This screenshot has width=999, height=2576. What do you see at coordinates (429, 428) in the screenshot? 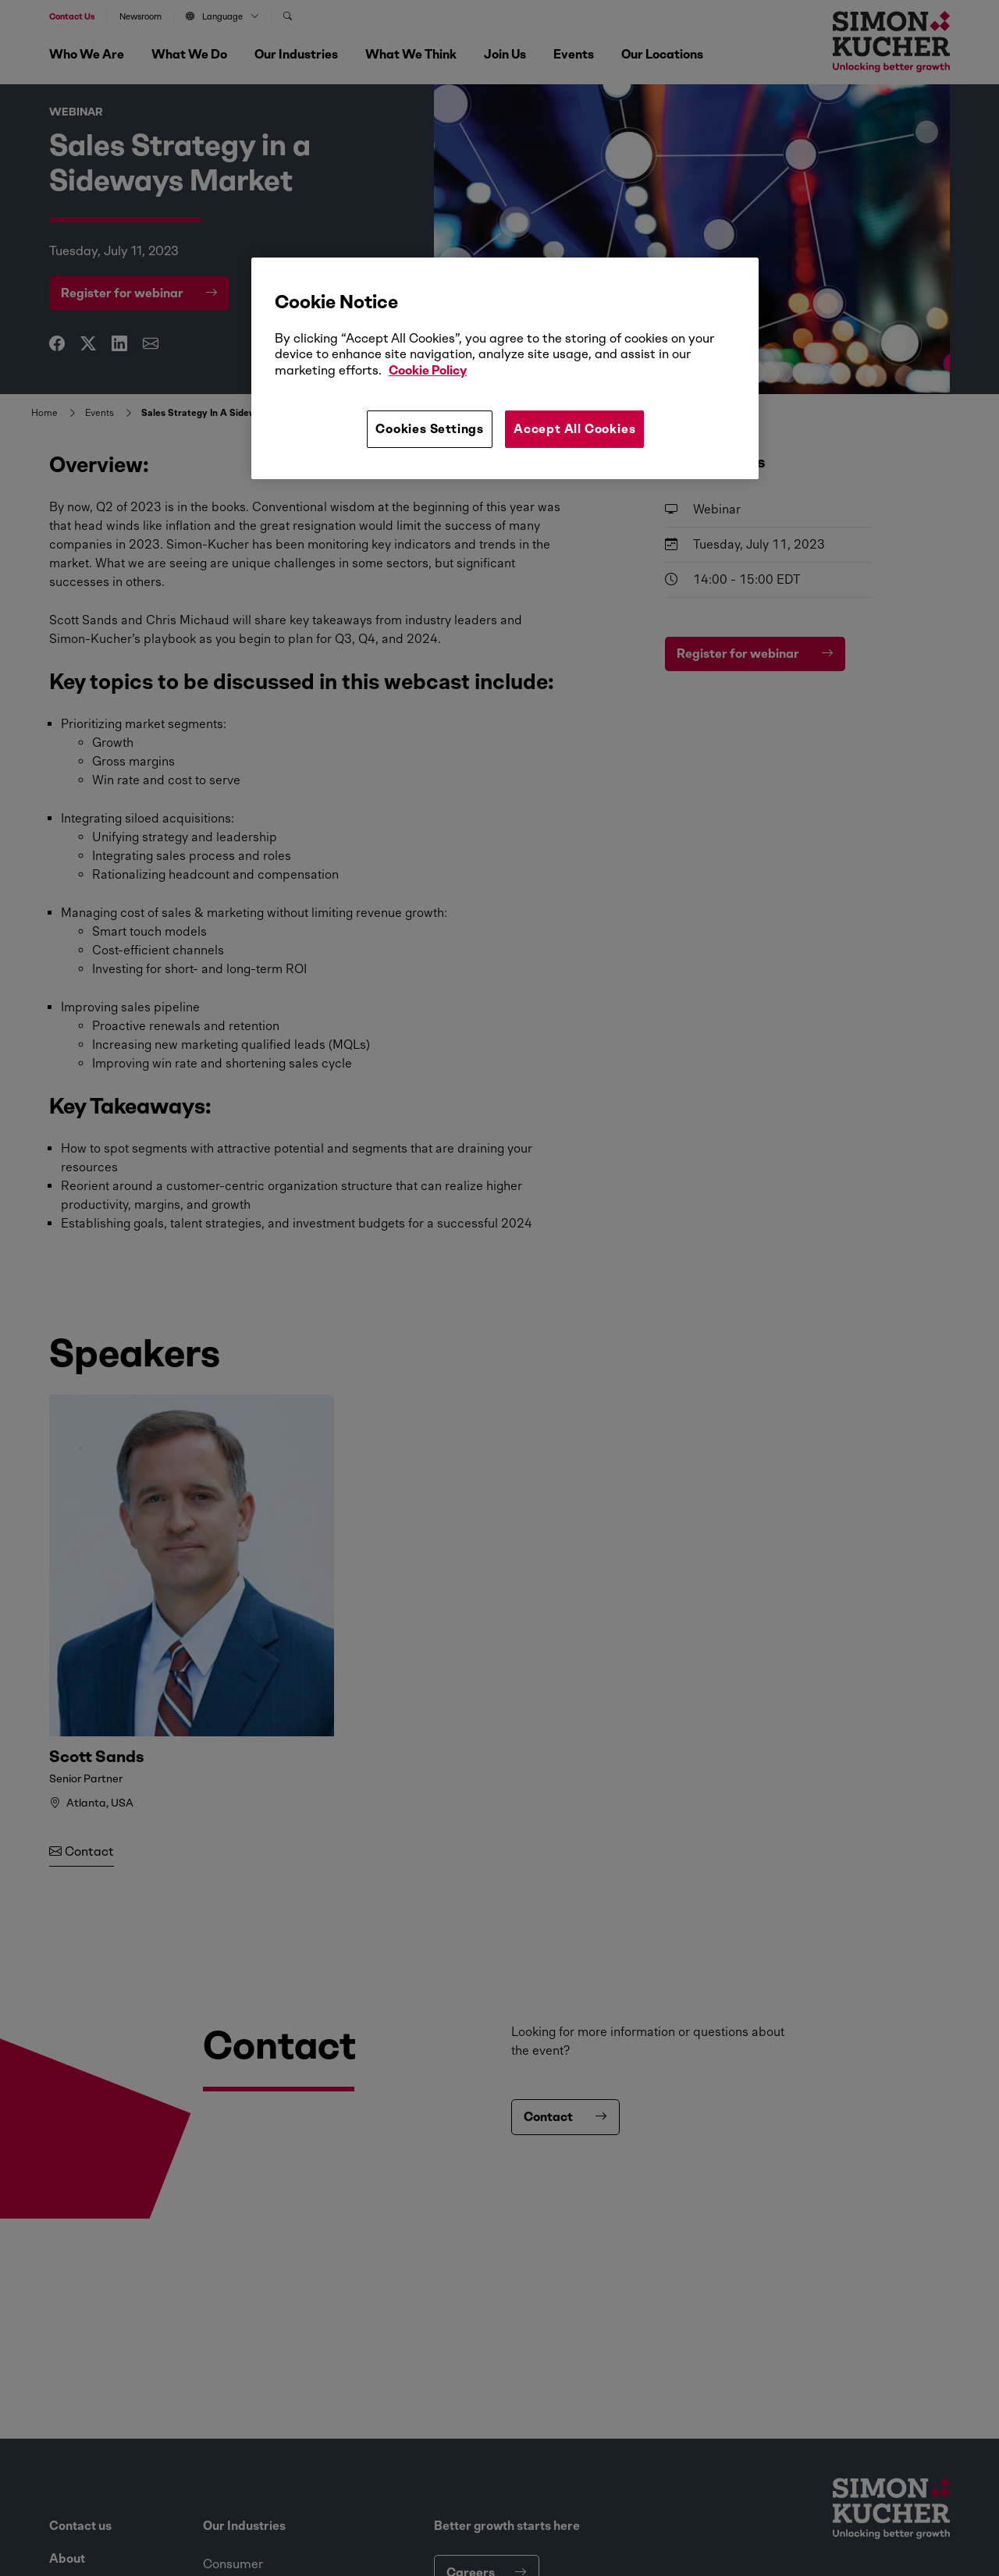
I see `Cookies Settings` at bounding box center [429, 428].